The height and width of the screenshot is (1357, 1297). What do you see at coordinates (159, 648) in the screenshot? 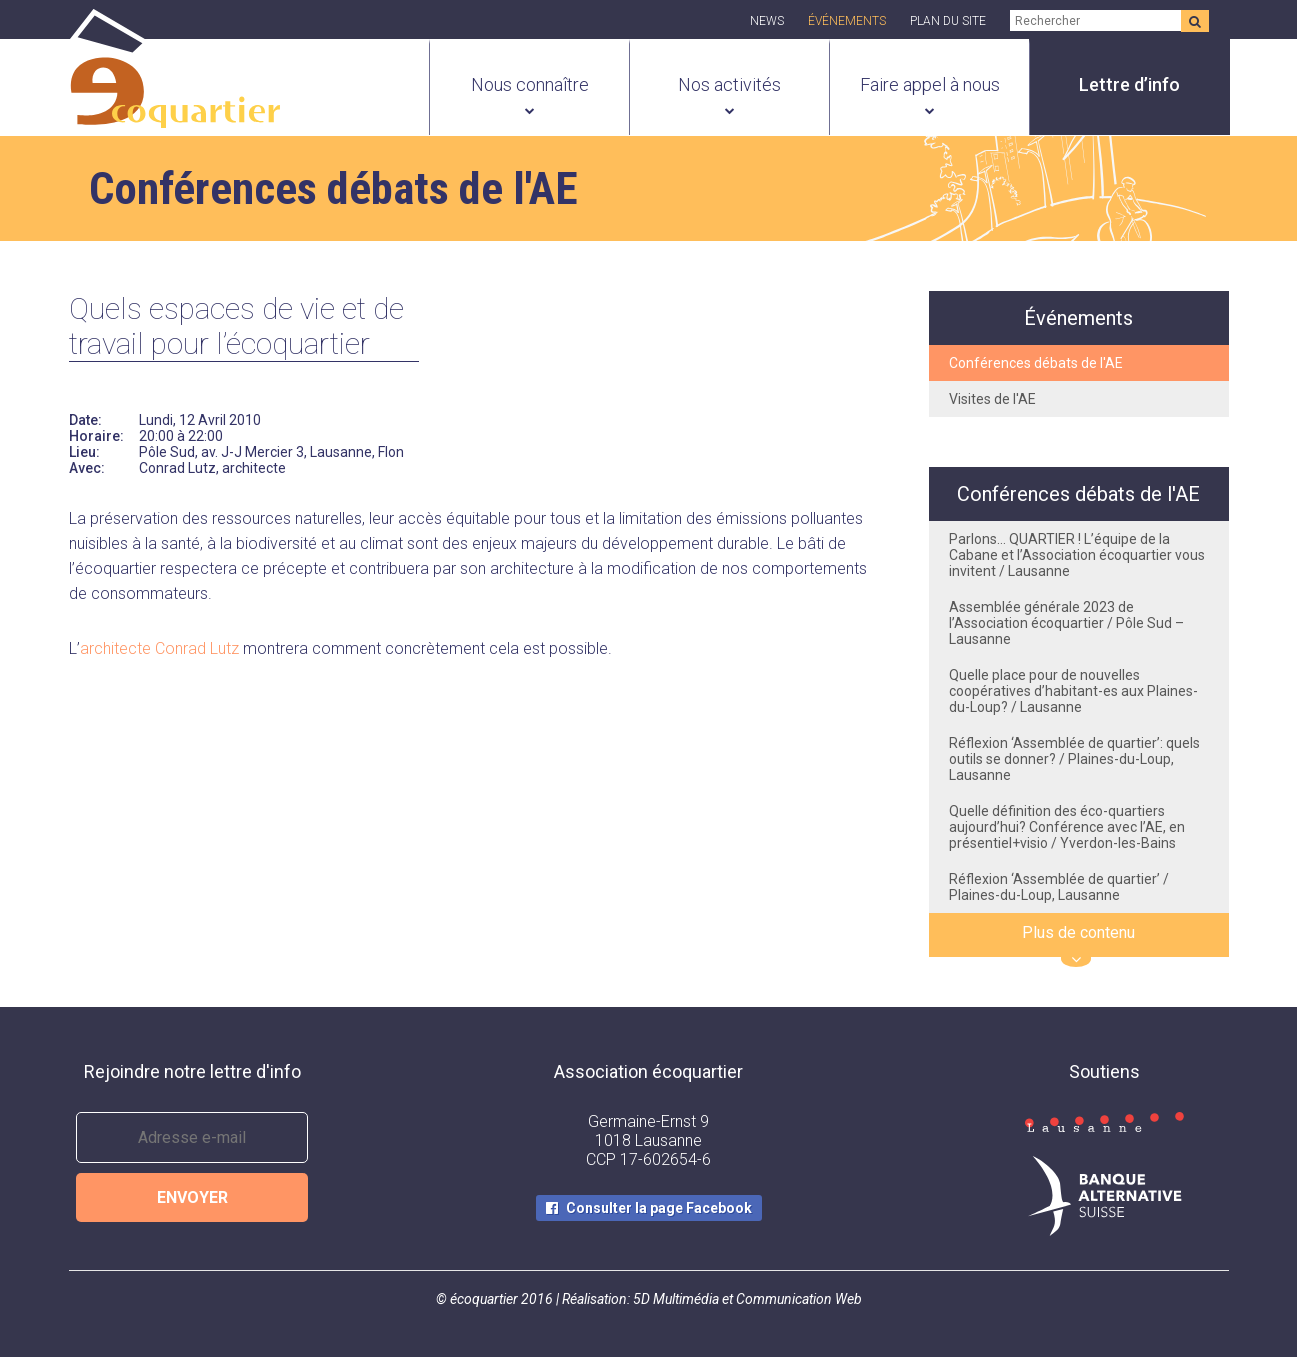
I see `architecte Conrad Lutz` at bounding box center [159, 648].